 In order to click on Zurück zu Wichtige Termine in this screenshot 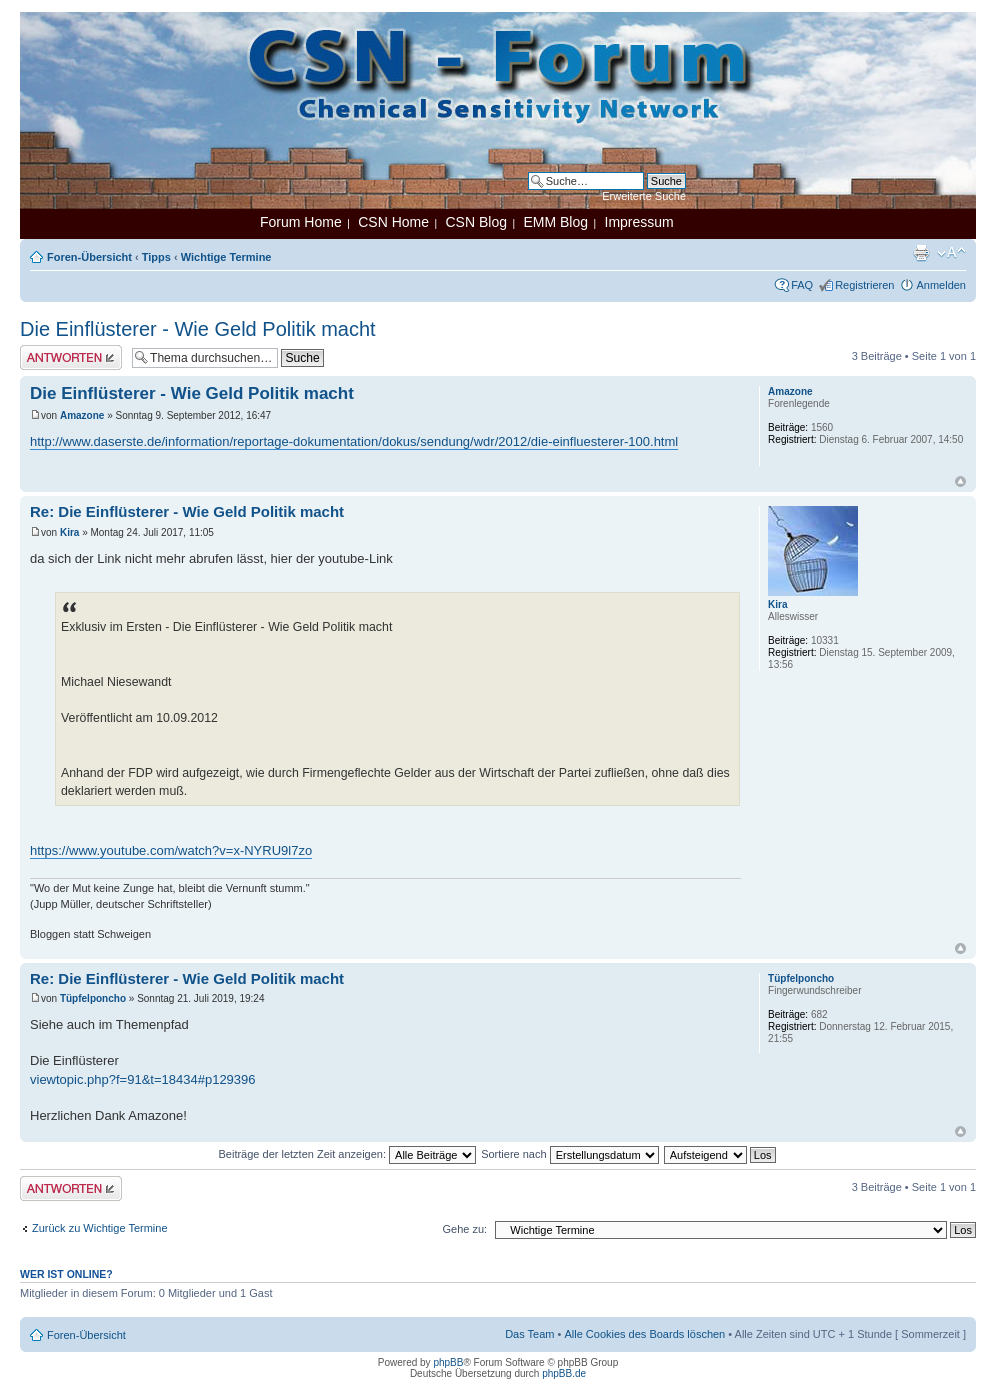, I will do `click(100, 1228)`.